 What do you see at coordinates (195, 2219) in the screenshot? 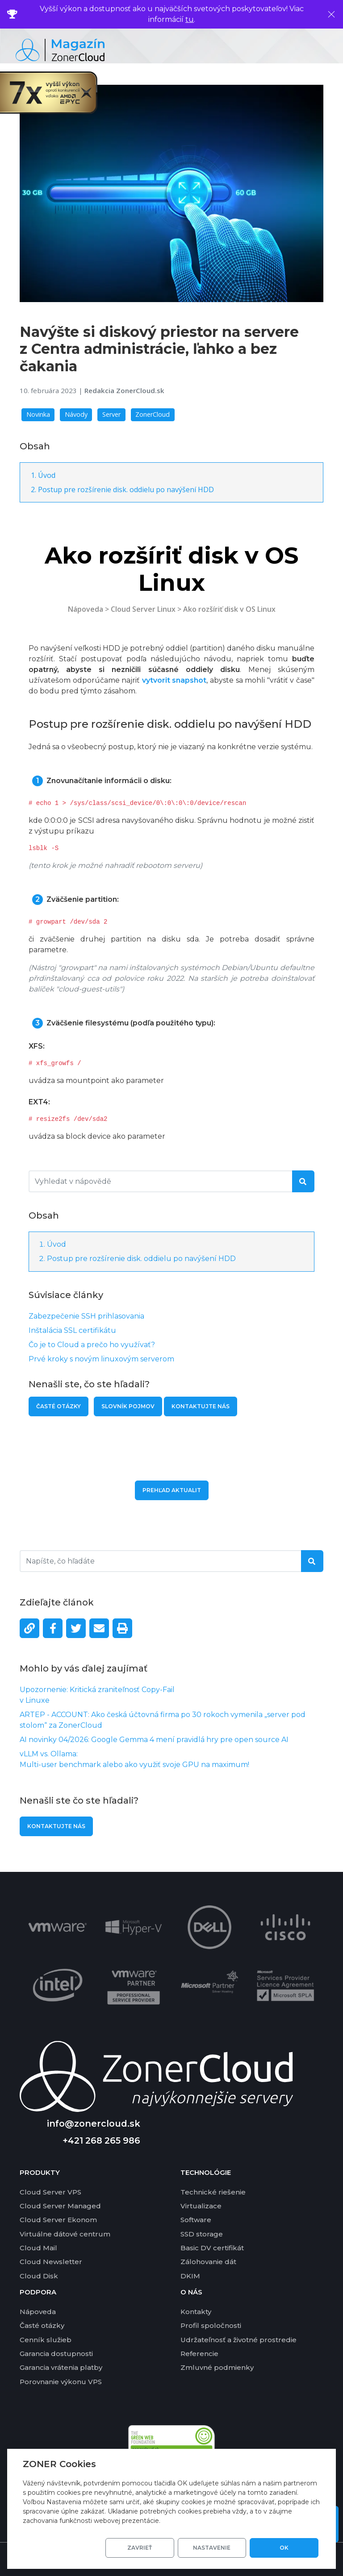
I see `Software` at bounding box center [195, 2219].